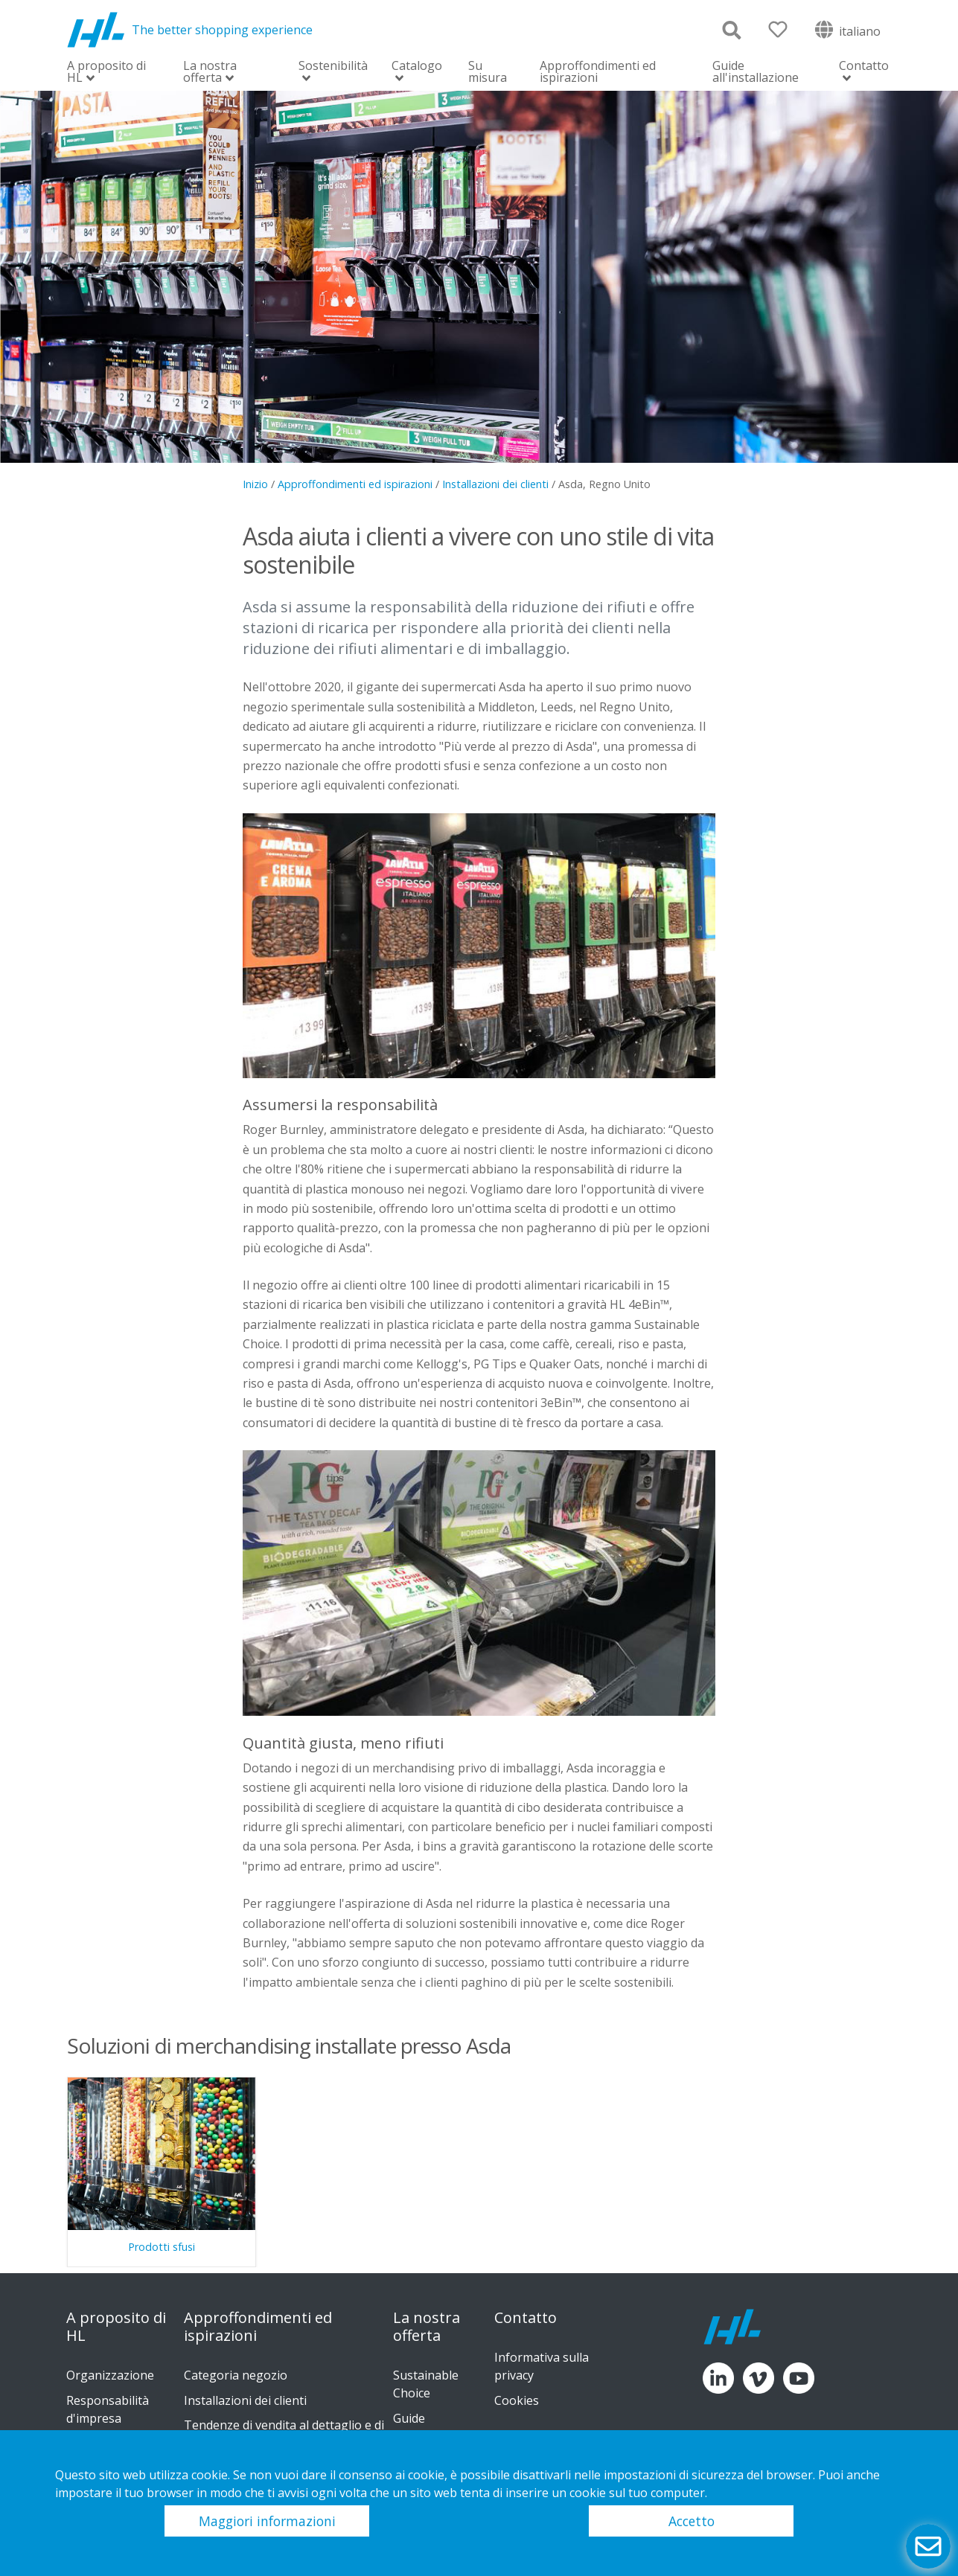  What do you see at coordinates (495, 484) in the screenshot?
I see `Installazioni dei clienti` at bounding box center [495, 484].